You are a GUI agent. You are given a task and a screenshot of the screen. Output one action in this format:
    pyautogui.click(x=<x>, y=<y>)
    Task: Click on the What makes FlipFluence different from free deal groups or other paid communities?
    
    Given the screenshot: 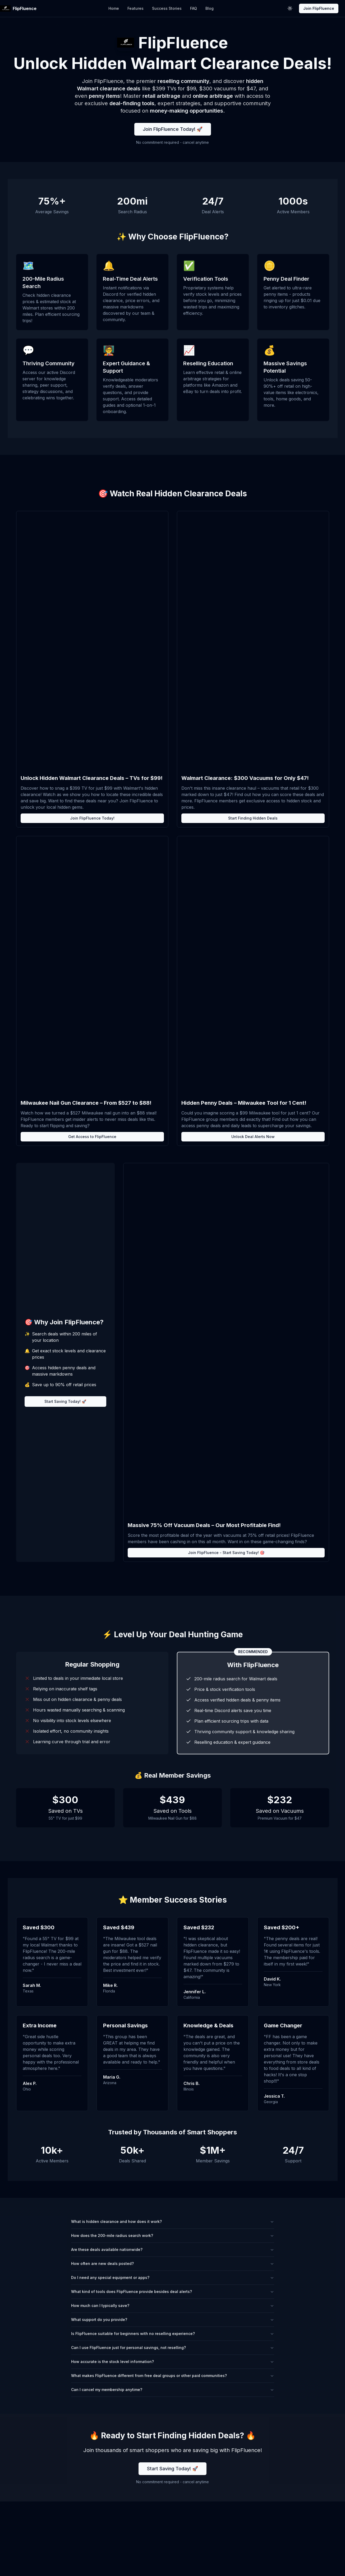 What is the action you would take?
    pyautogui.click(x=172, y=2375)
    